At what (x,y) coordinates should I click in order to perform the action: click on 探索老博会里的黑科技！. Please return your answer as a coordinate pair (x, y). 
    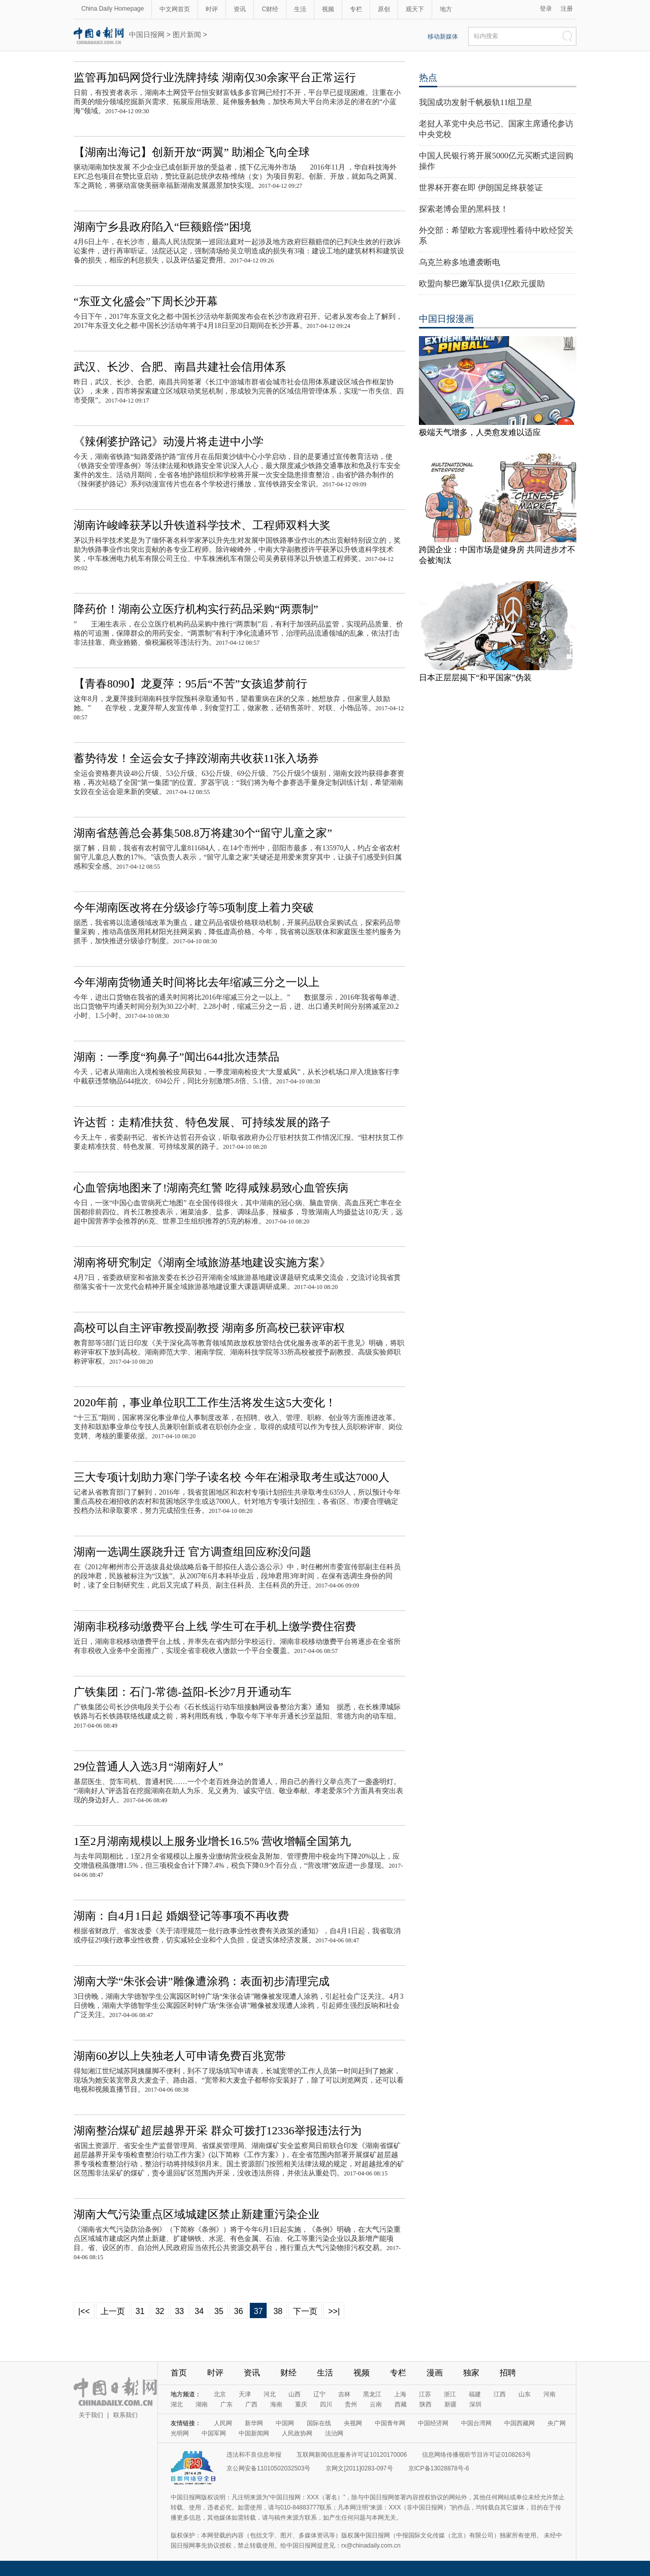
    Looking at the image, I should click on (463, 209).